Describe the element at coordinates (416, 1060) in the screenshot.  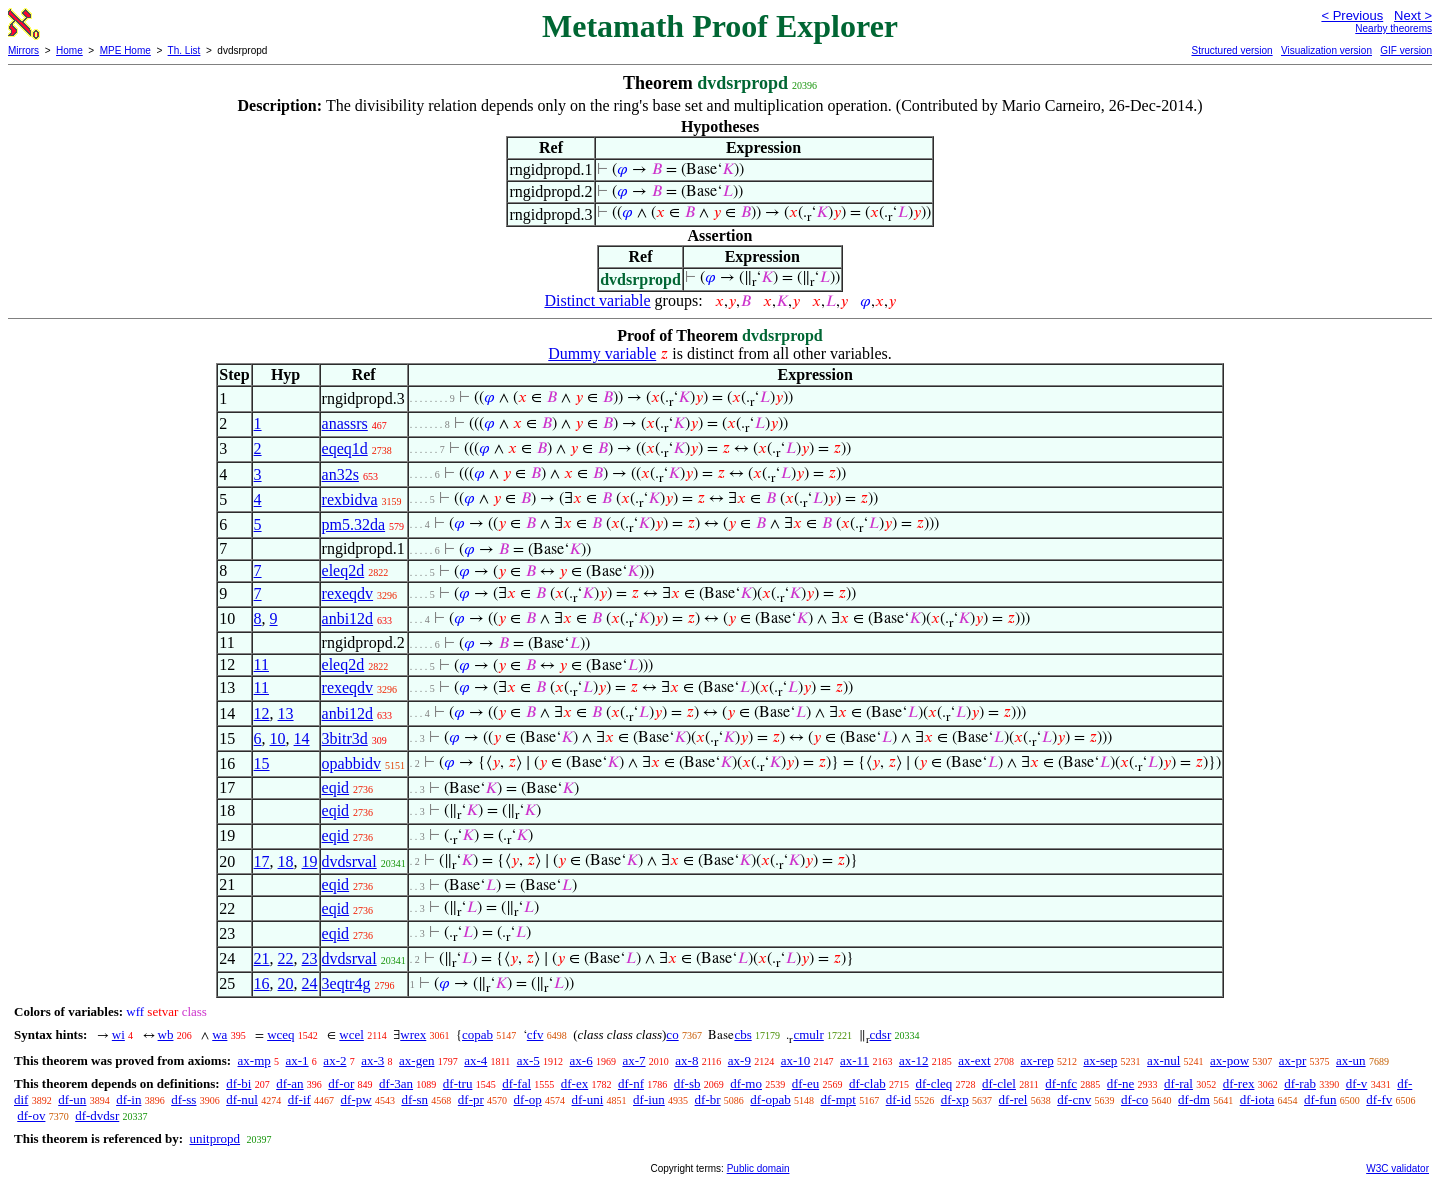
I see `ax-gen` at that location.